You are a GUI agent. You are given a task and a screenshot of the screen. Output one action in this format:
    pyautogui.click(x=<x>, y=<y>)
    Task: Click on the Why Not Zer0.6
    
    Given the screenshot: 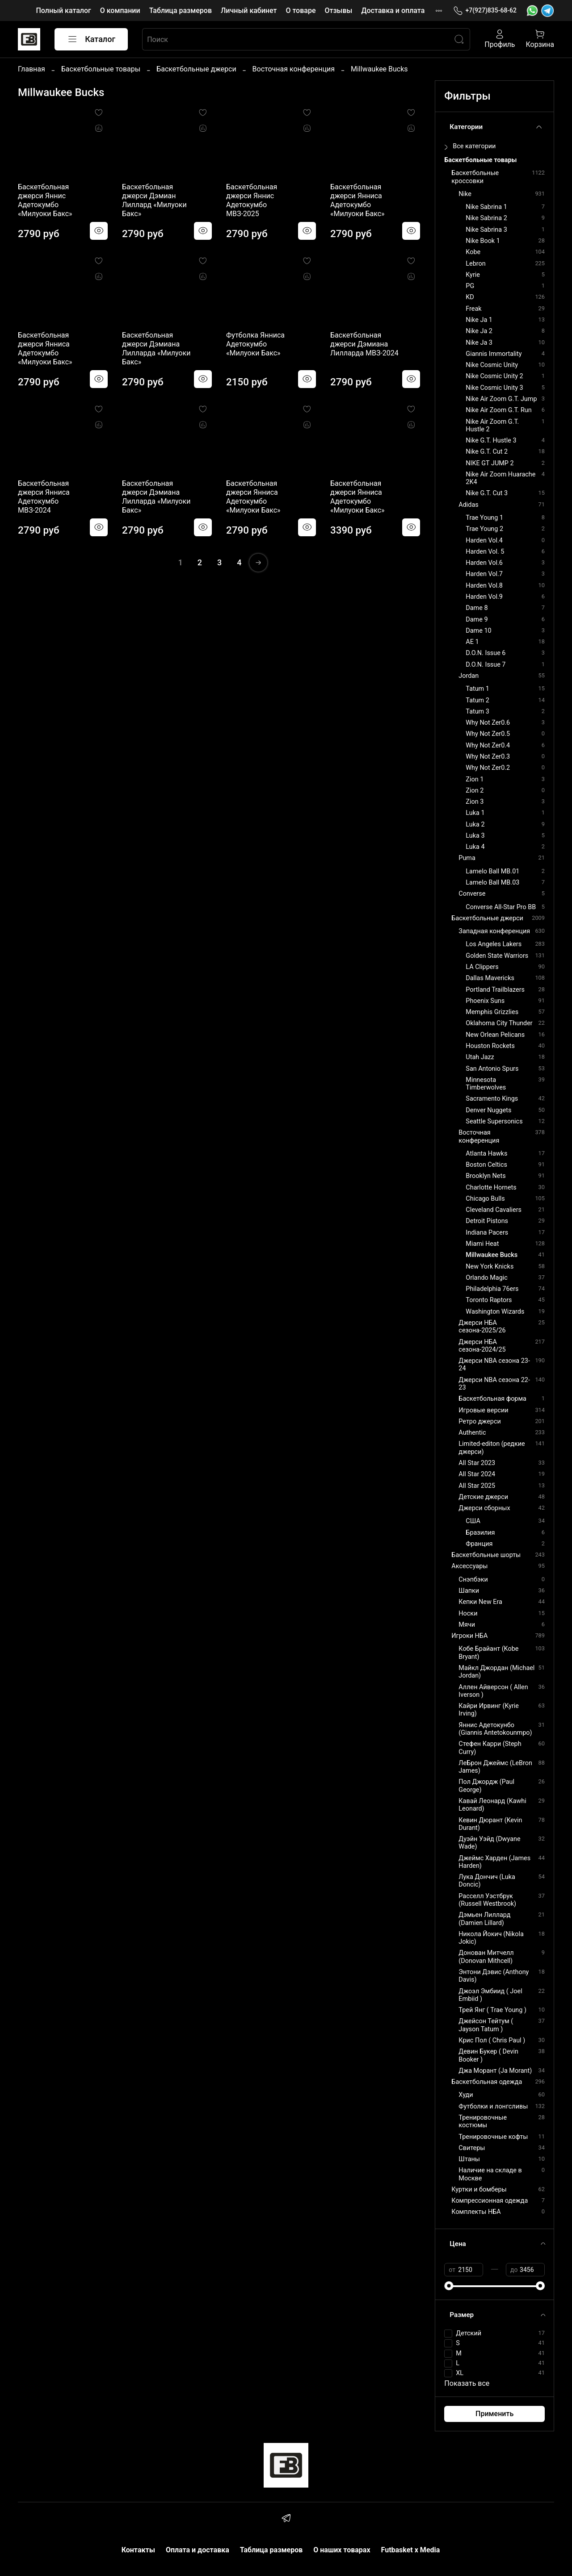 What is the action you would take?
    pyautogui.click(x=488, y=722)
    